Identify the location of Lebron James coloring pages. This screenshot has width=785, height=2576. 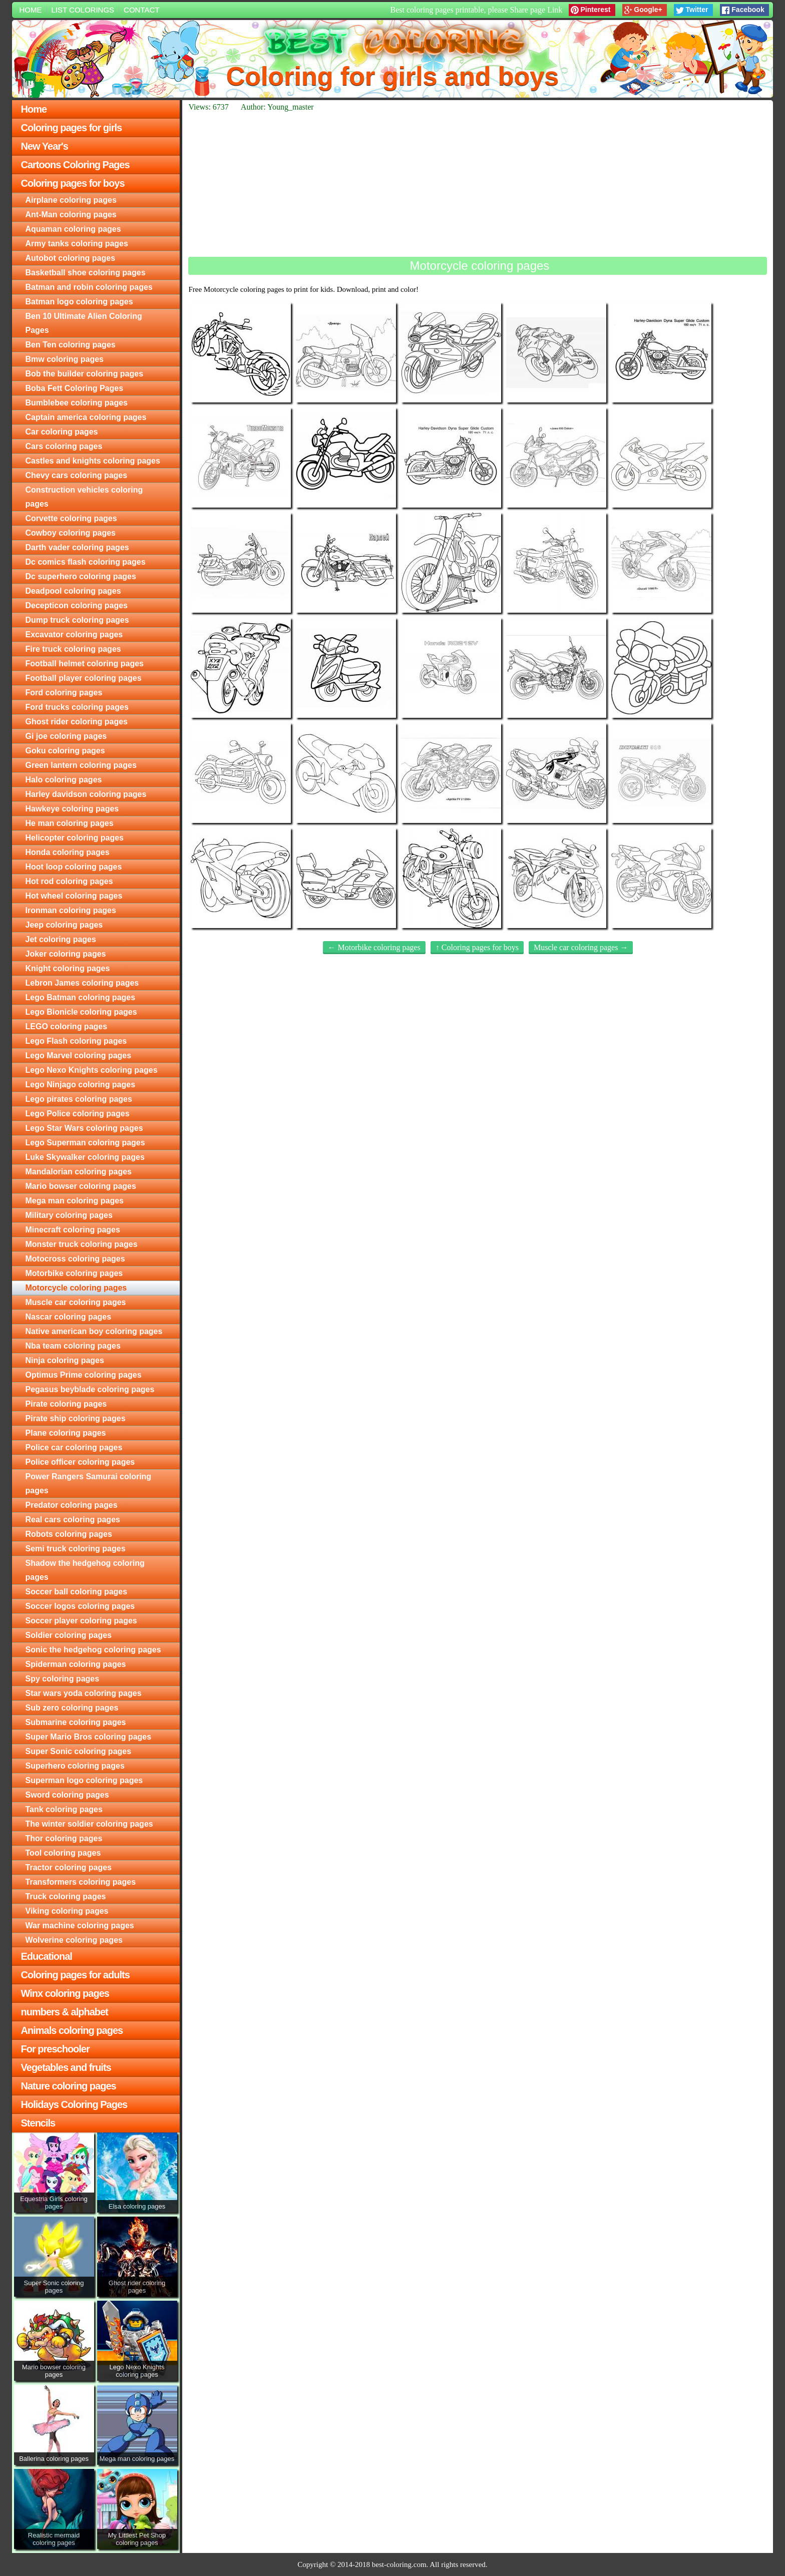
(82, 983).